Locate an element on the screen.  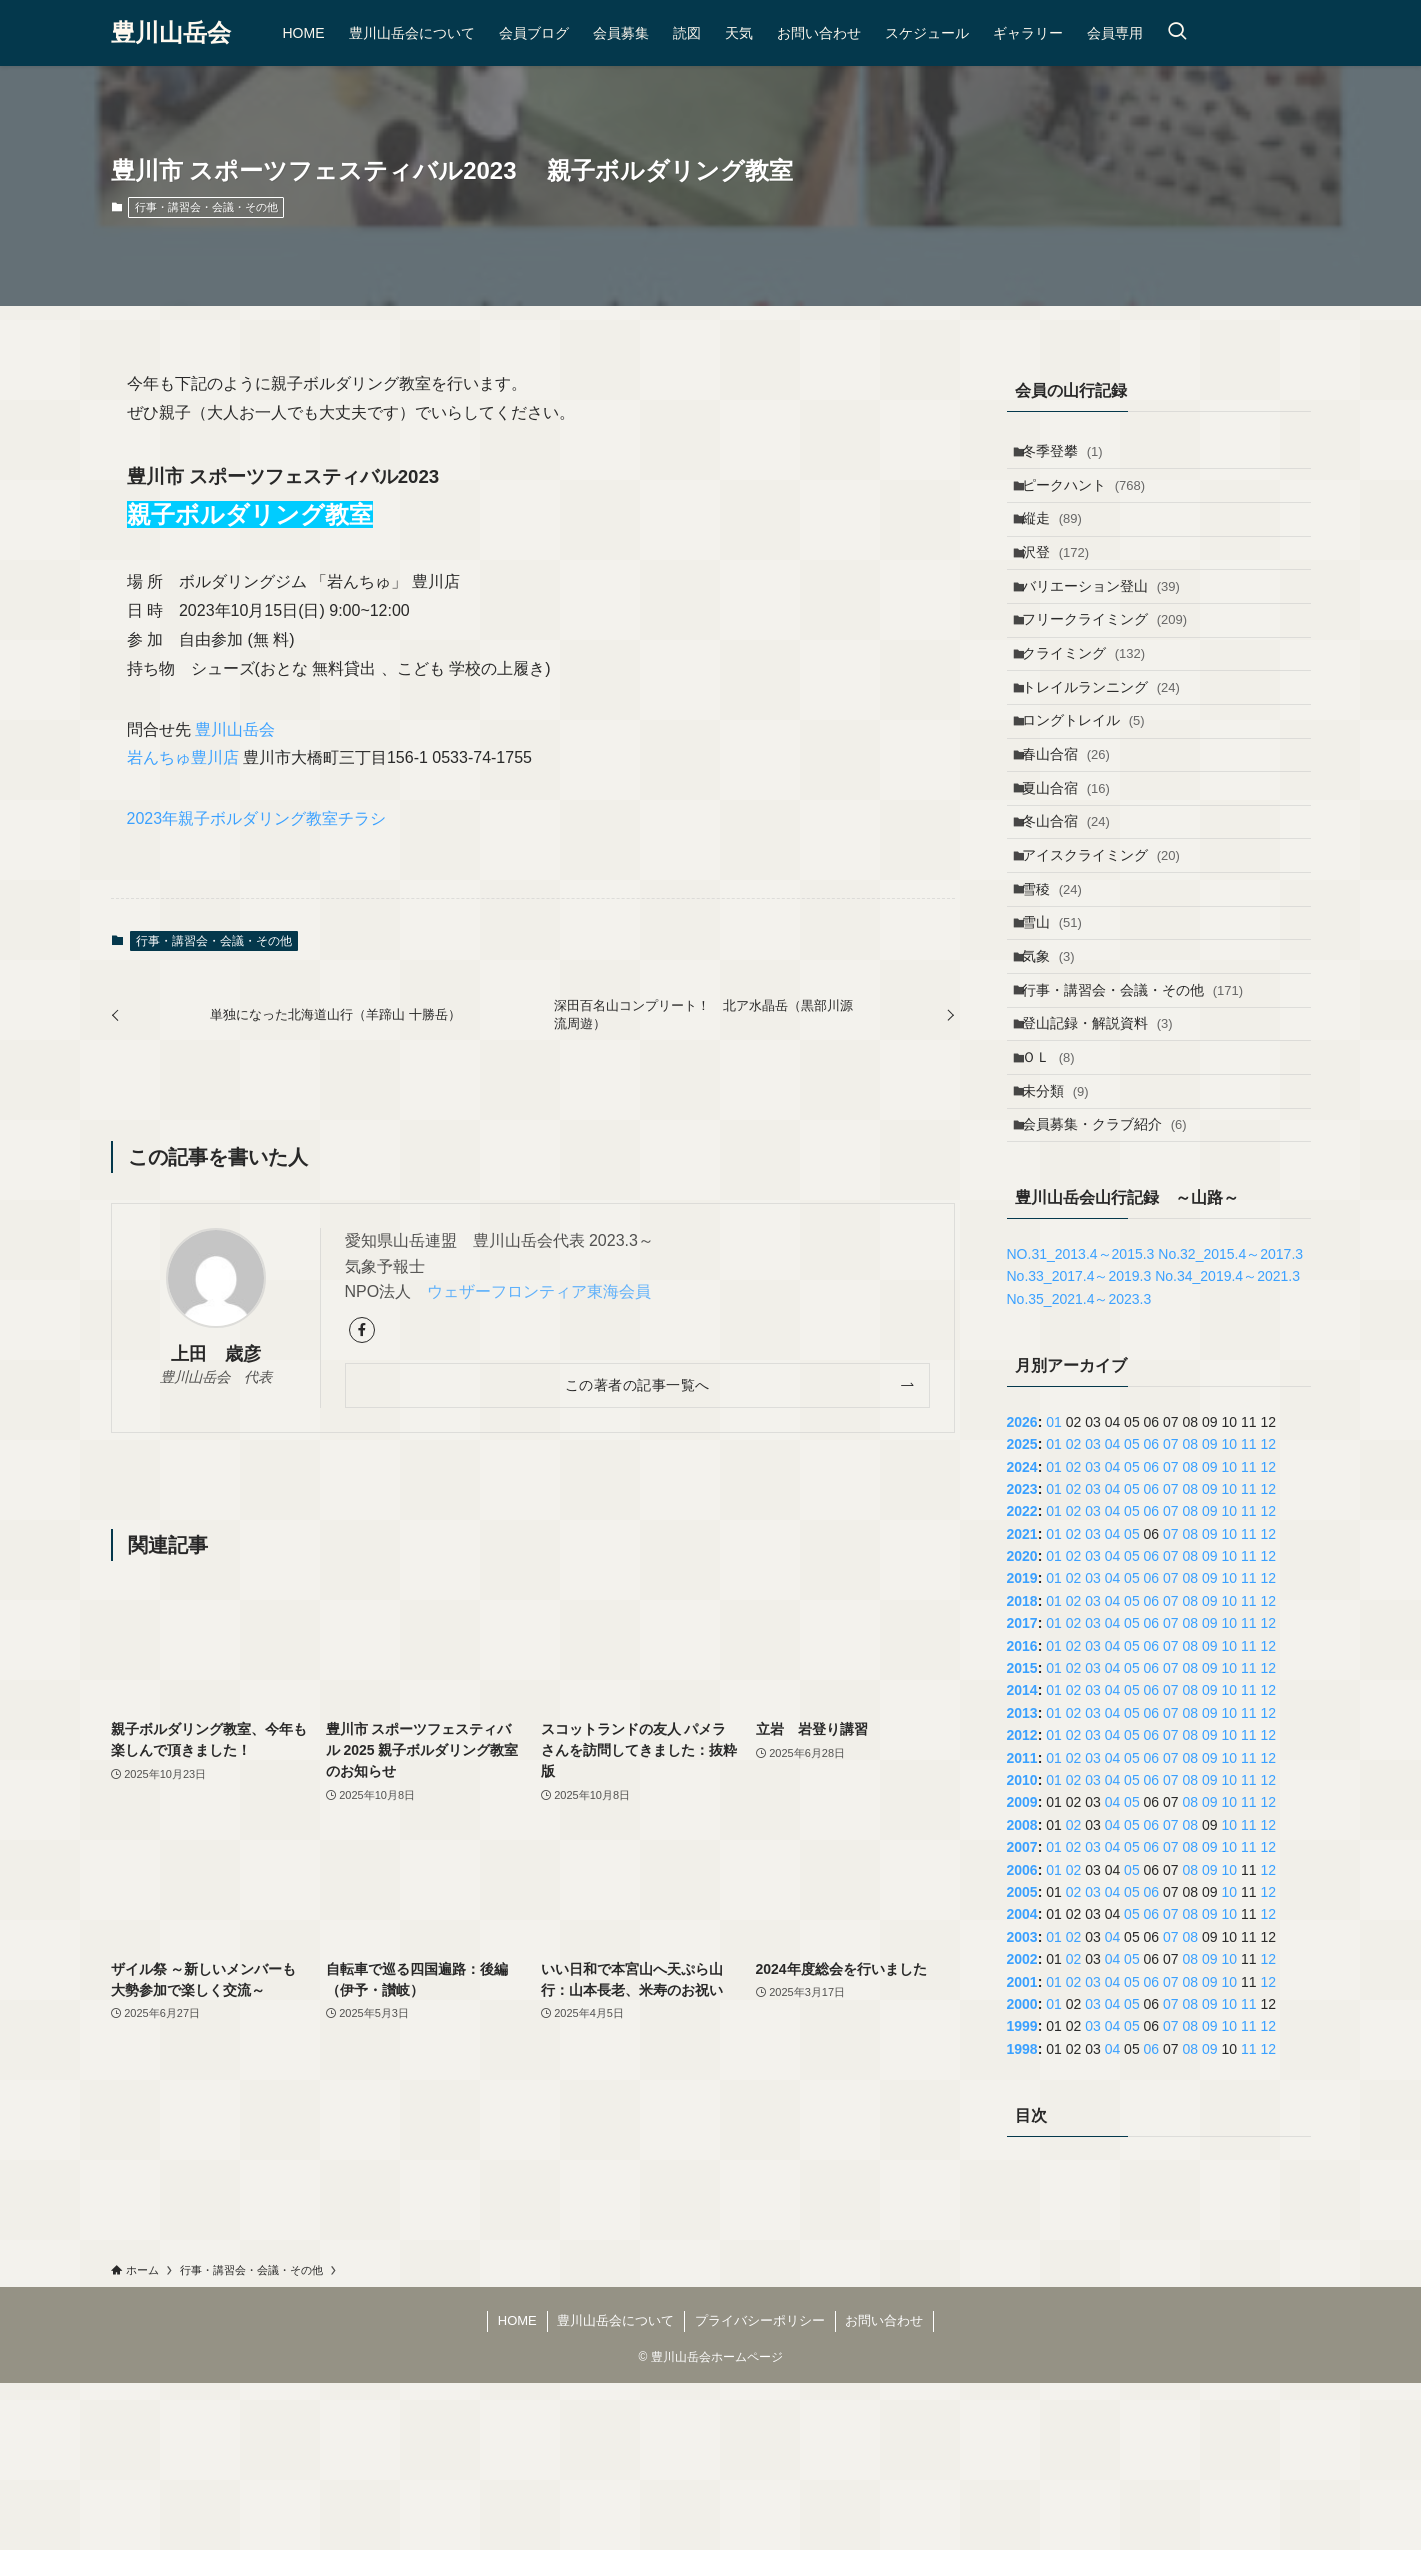
ロングトレイル is located at coordinates (1092, 788).